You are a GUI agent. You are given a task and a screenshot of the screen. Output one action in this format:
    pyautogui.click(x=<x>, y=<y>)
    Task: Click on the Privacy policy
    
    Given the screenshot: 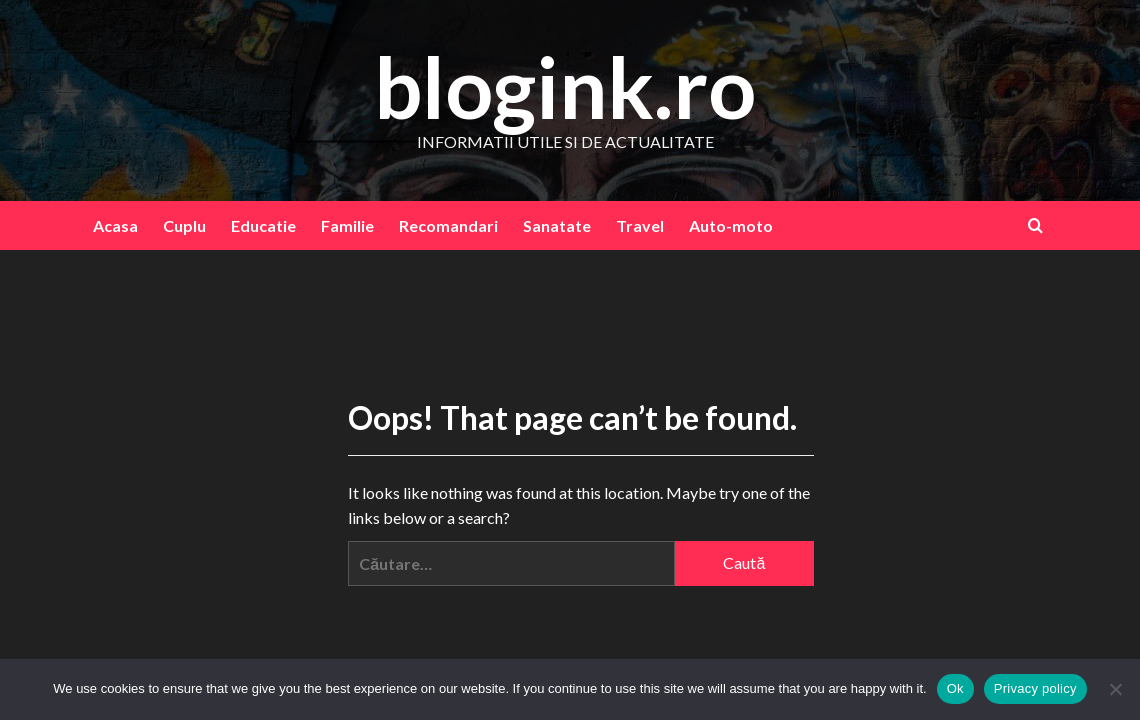 What is the action you would take?
    pyautogui.click(x=1035, y=688)
    